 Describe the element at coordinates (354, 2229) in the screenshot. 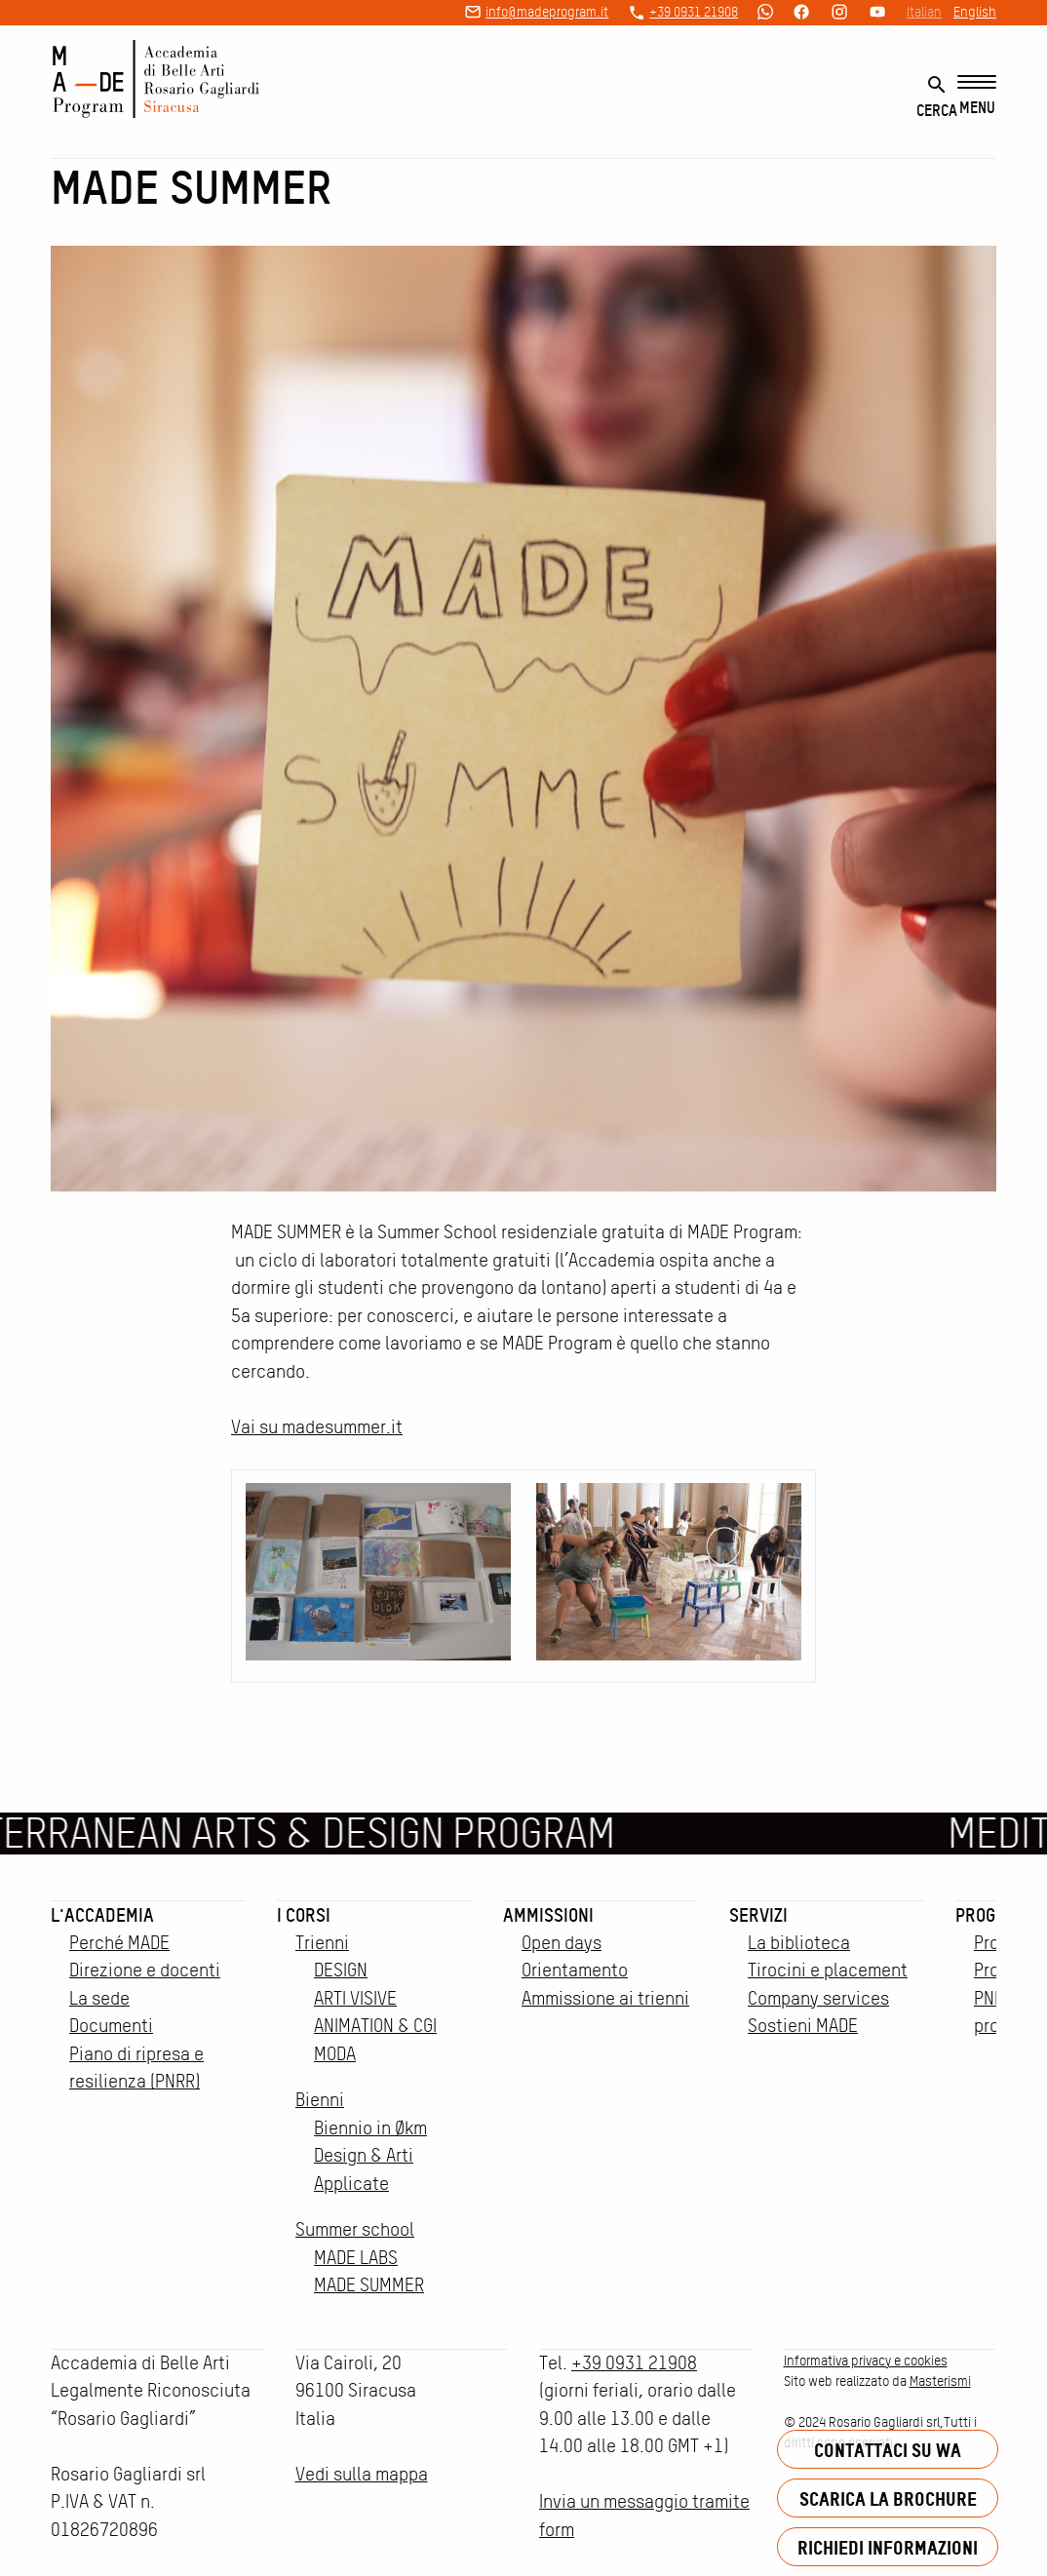

I see `Summer school` at that location.